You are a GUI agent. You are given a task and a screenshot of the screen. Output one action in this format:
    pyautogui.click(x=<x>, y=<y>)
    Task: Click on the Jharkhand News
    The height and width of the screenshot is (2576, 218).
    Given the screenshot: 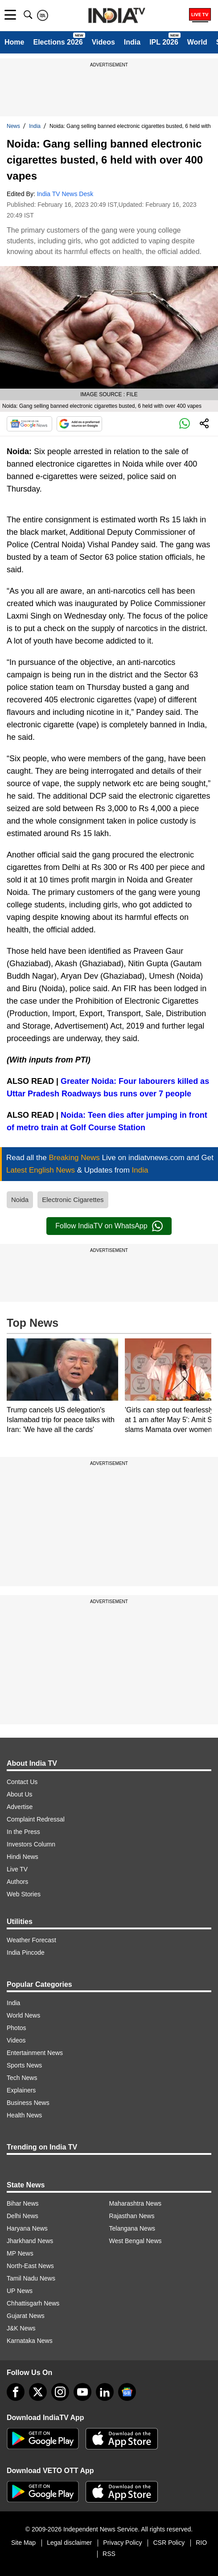 What is the action you would take?
    pyautogui.click(x=30, y=2240)
    